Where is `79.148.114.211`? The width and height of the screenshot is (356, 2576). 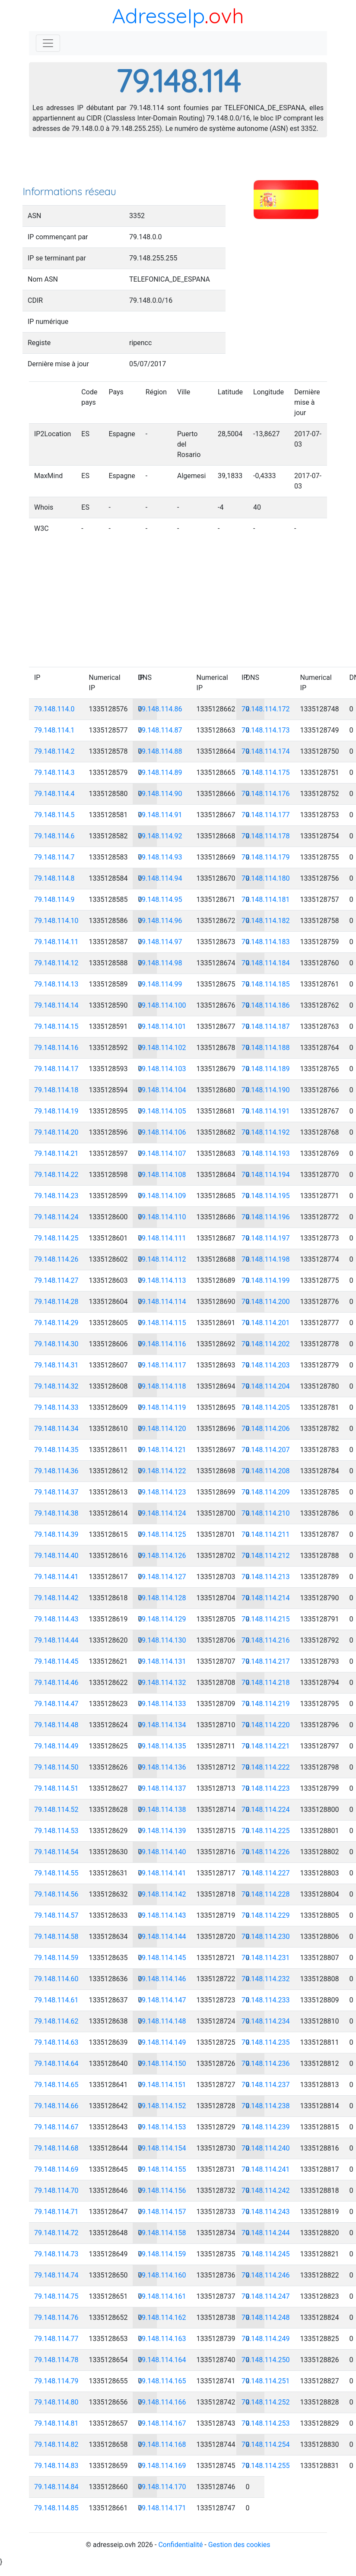
79.148.114.211 is located at coordinates (266, 1534).